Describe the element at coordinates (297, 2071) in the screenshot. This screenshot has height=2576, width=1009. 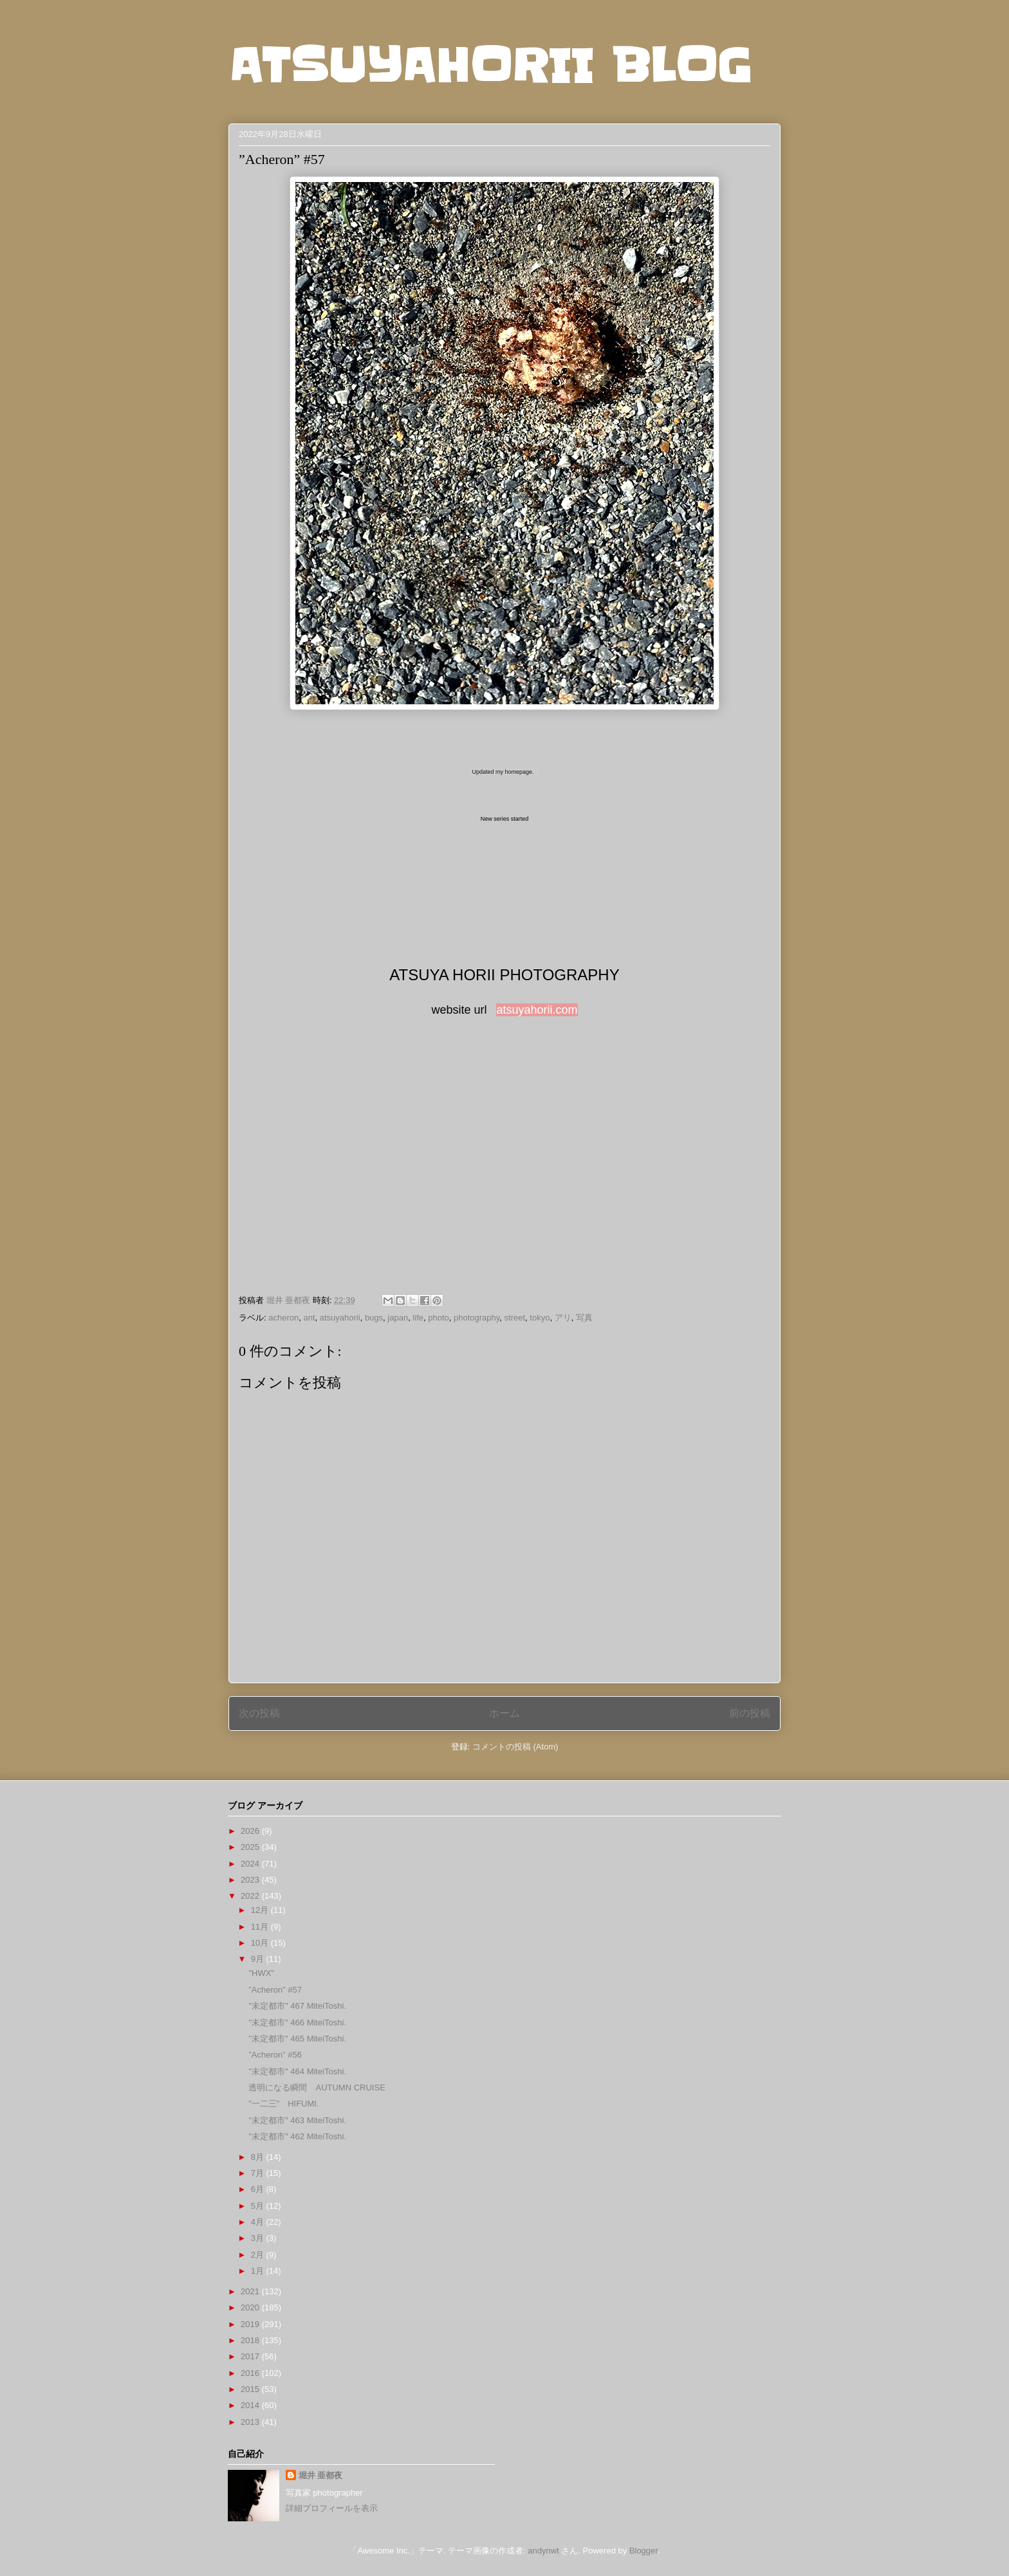
I see `"未定都市" 464 MiteiToshi.` at that location.